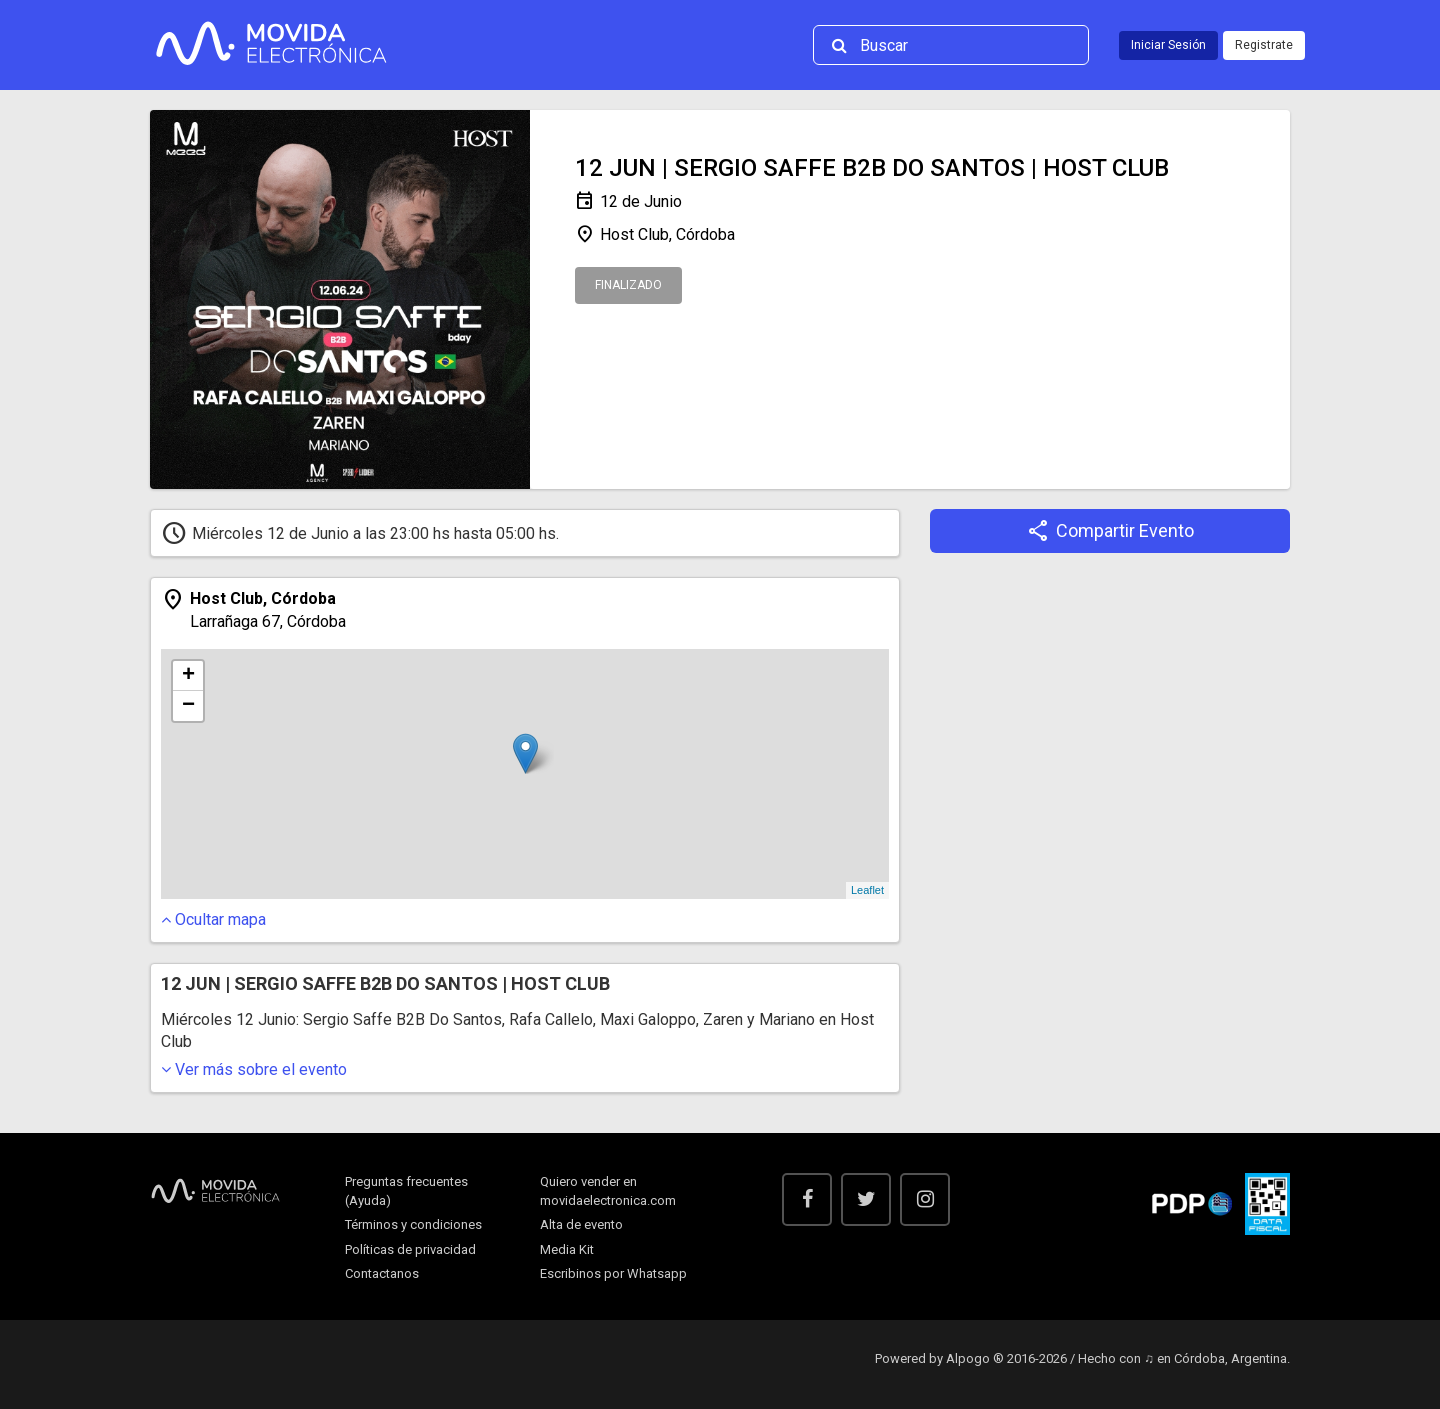 The width and height of the screenshot is (1440, 1409). What do you see at coordinates (413, 1224) in the screenshot?
I see `Términos y condiciones` at bounding box center [413, 1224].